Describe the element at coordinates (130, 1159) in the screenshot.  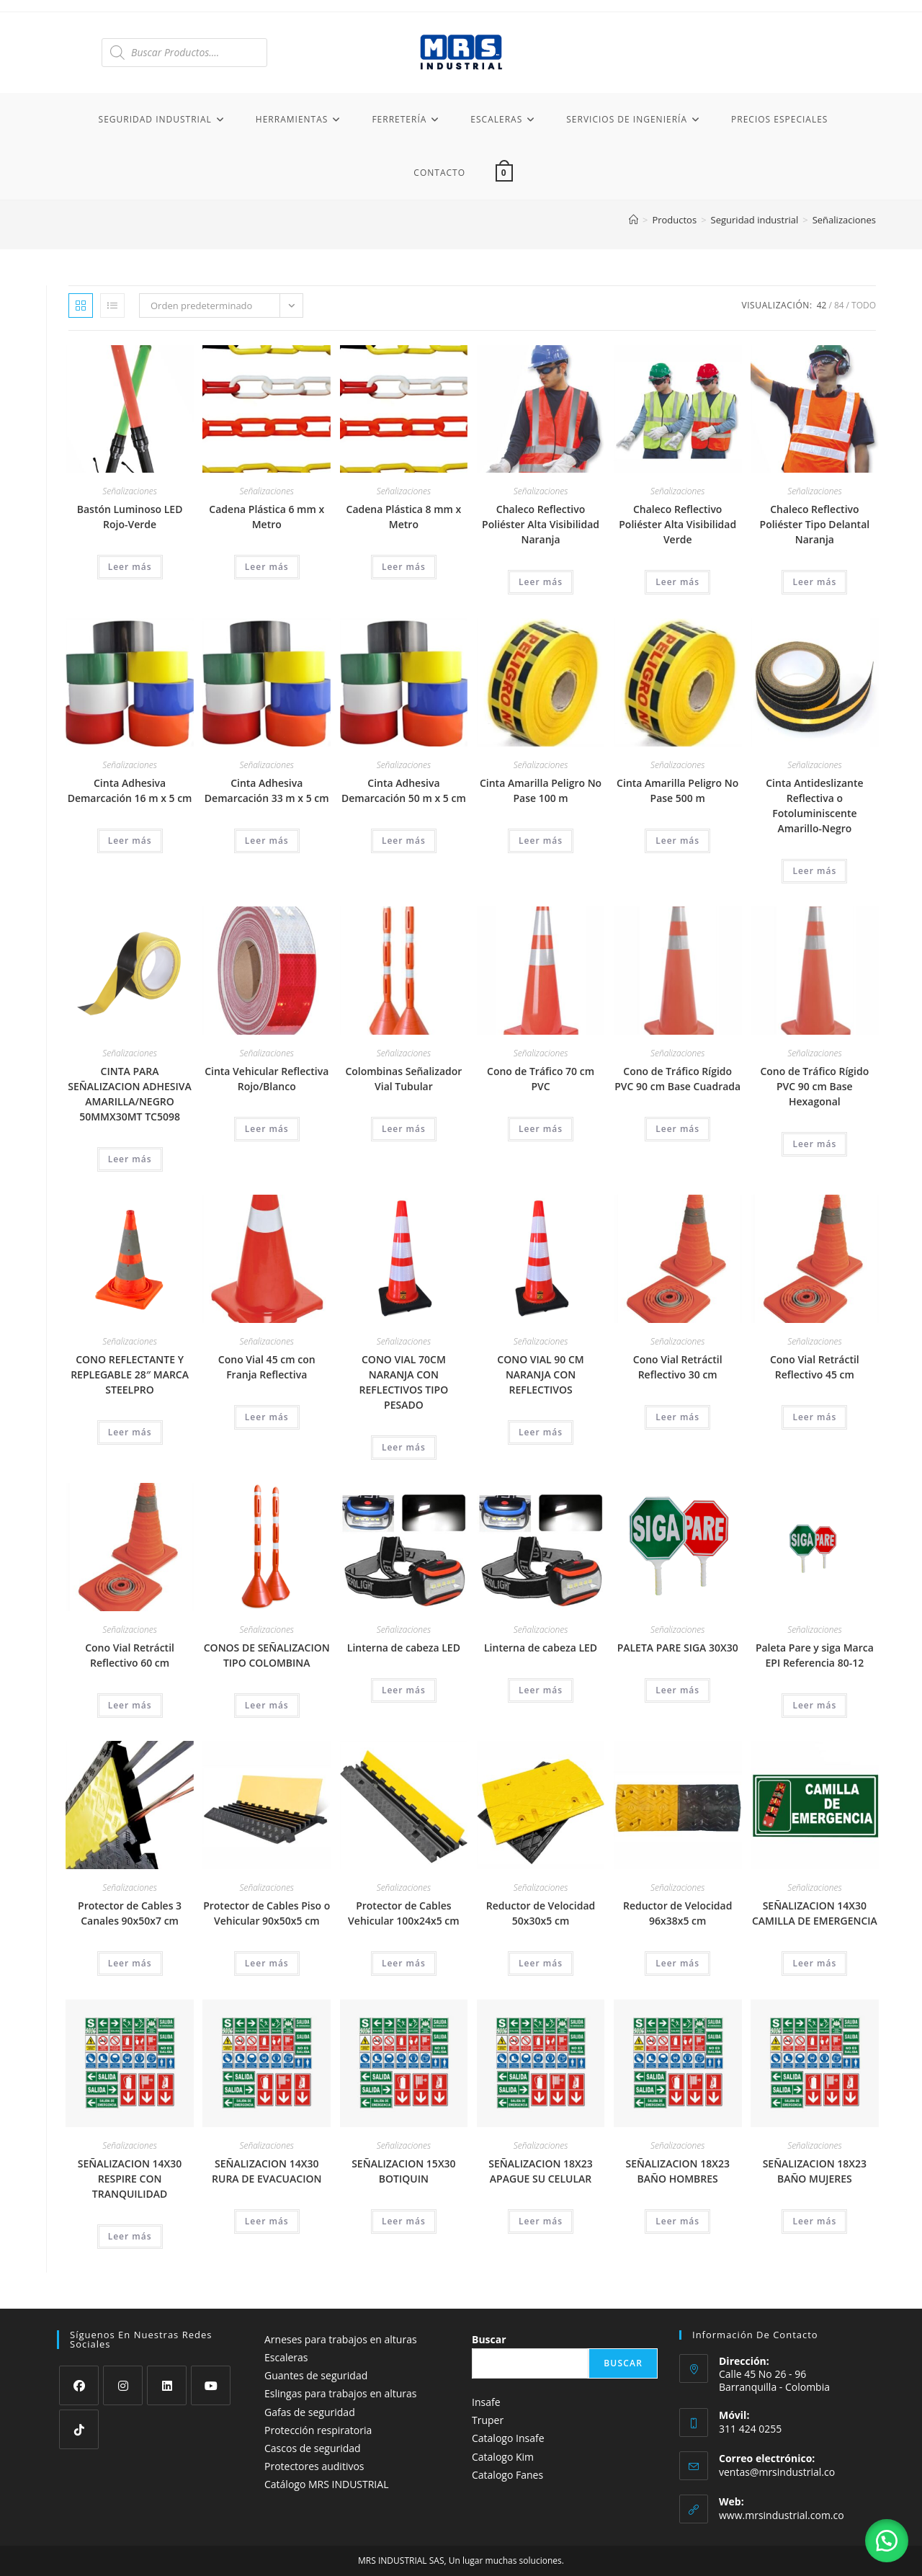
I see `Leer más [Lee más sobre “CINTA PARA SEÑALIZACION ADHESIVA AMARILLA/NEGRO 50MMX30MT TC5098”]` at that location.